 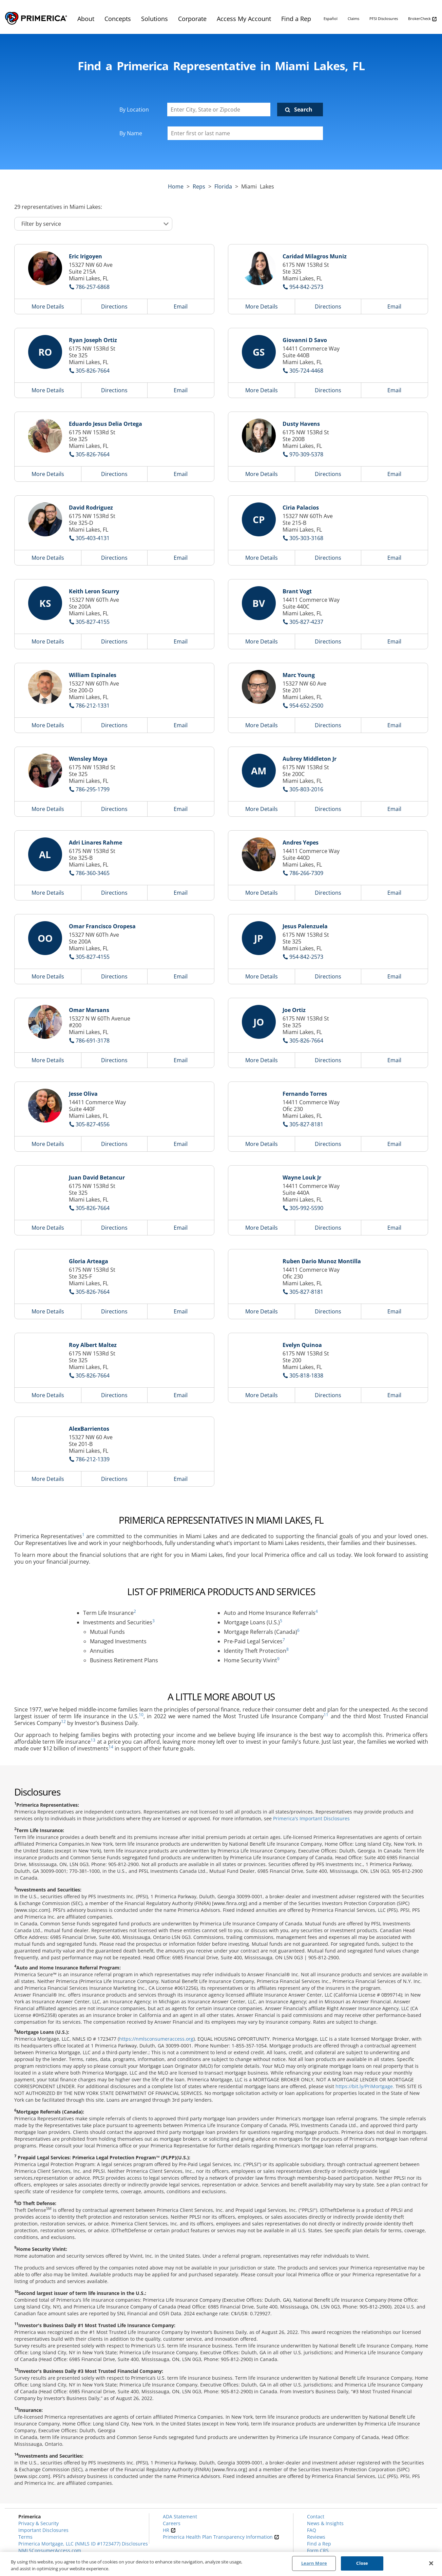 What do you see at coordinates (218, 109) in the screenshot?
I see `[Enter City, State or Zipcode]` at bounding box center [218, 109].